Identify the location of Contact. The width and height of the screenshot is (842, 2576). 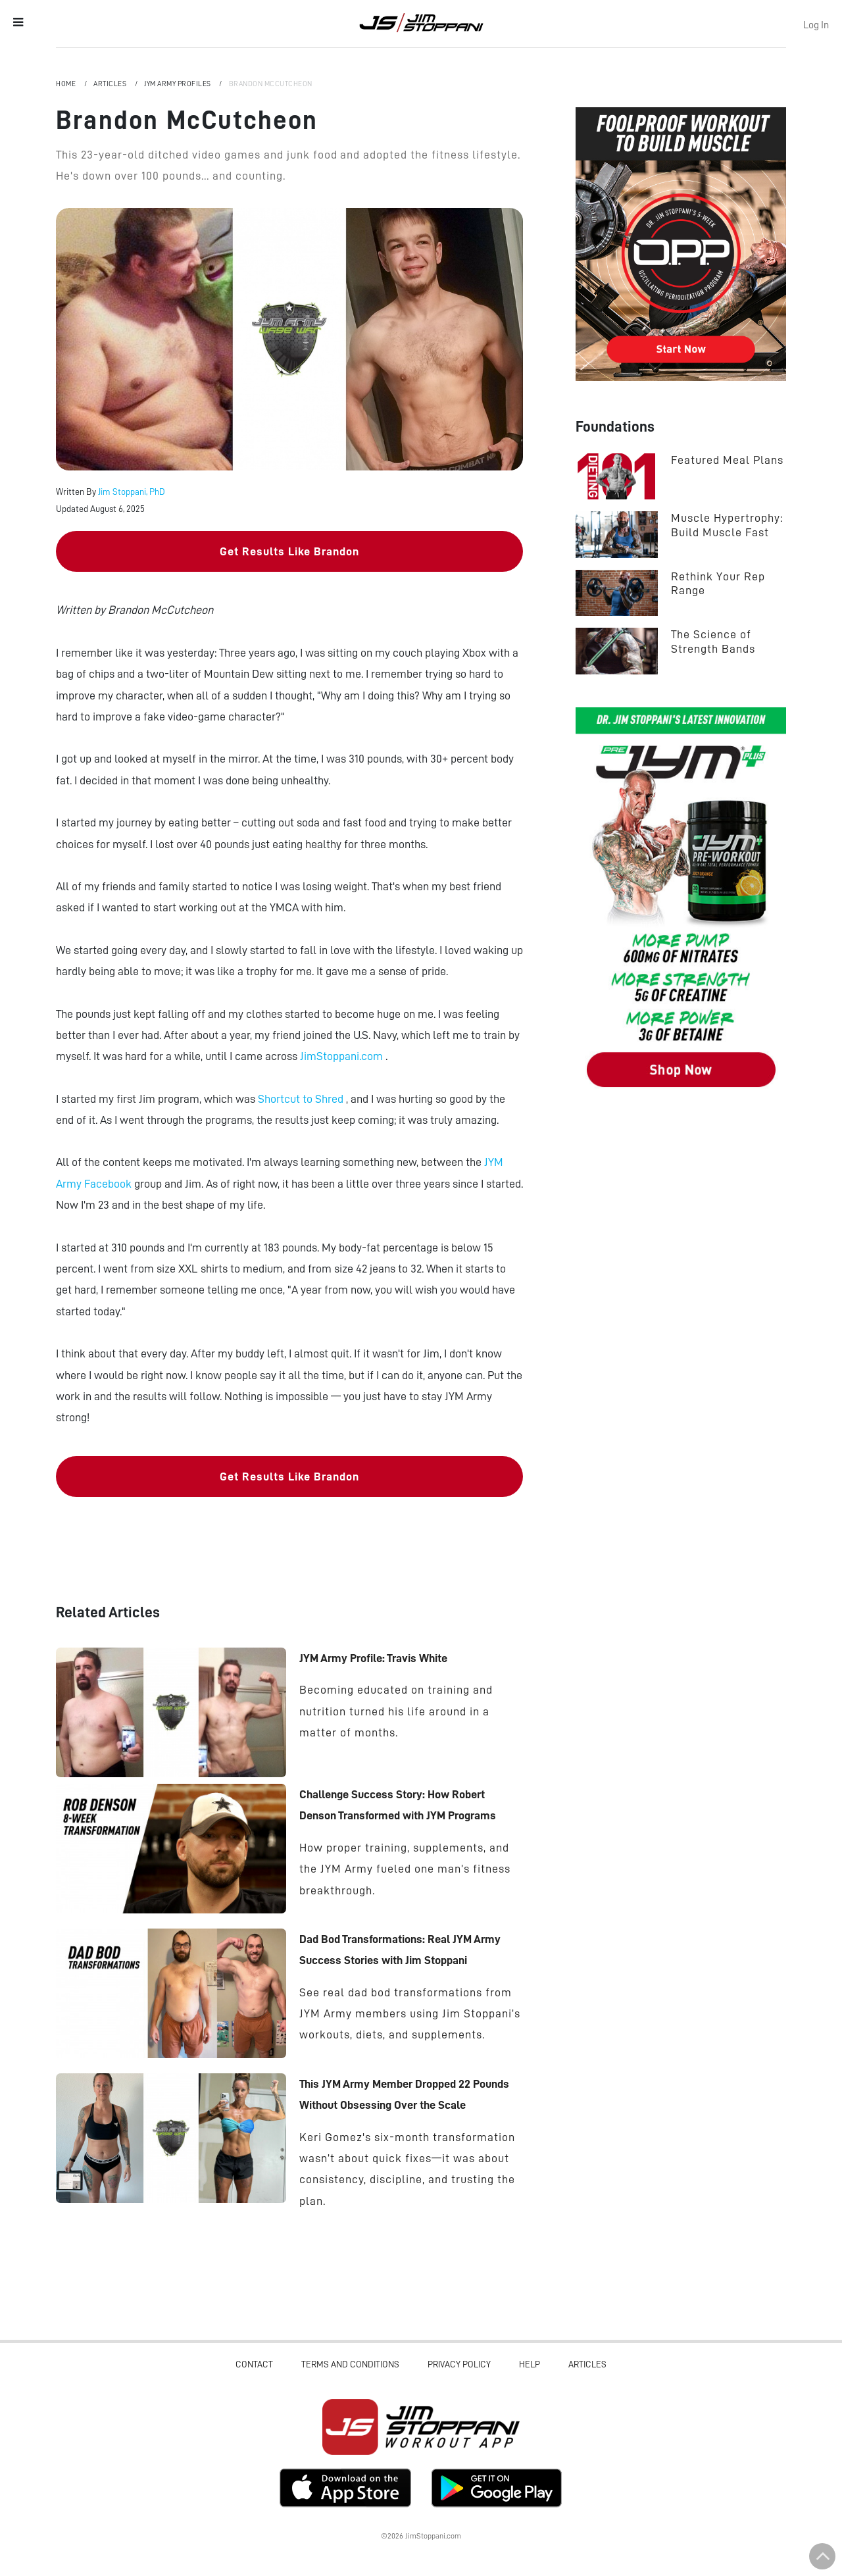
(254, 2364).